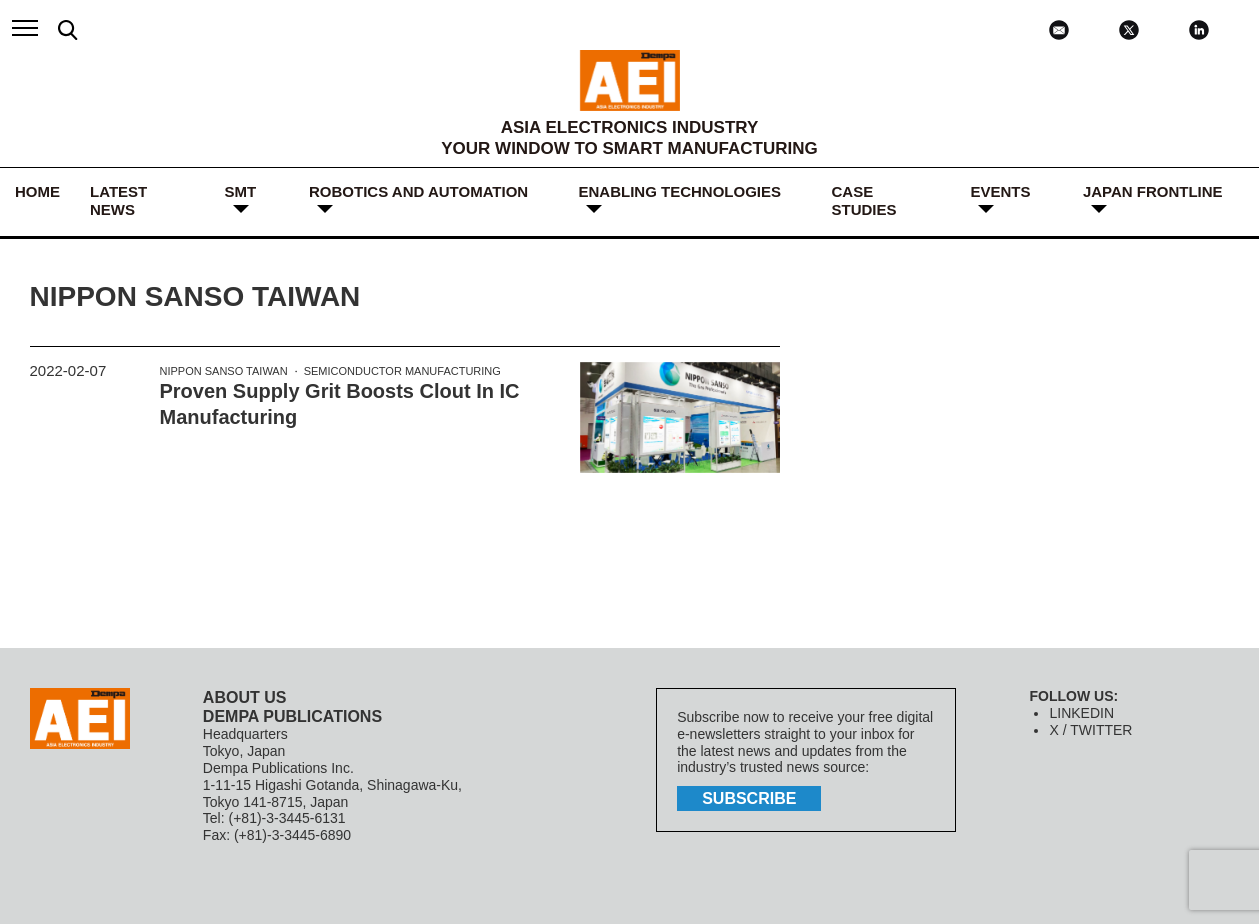  Describe the element at coordinates (241, 191) in the screenshot. I see `SMT` at that location.